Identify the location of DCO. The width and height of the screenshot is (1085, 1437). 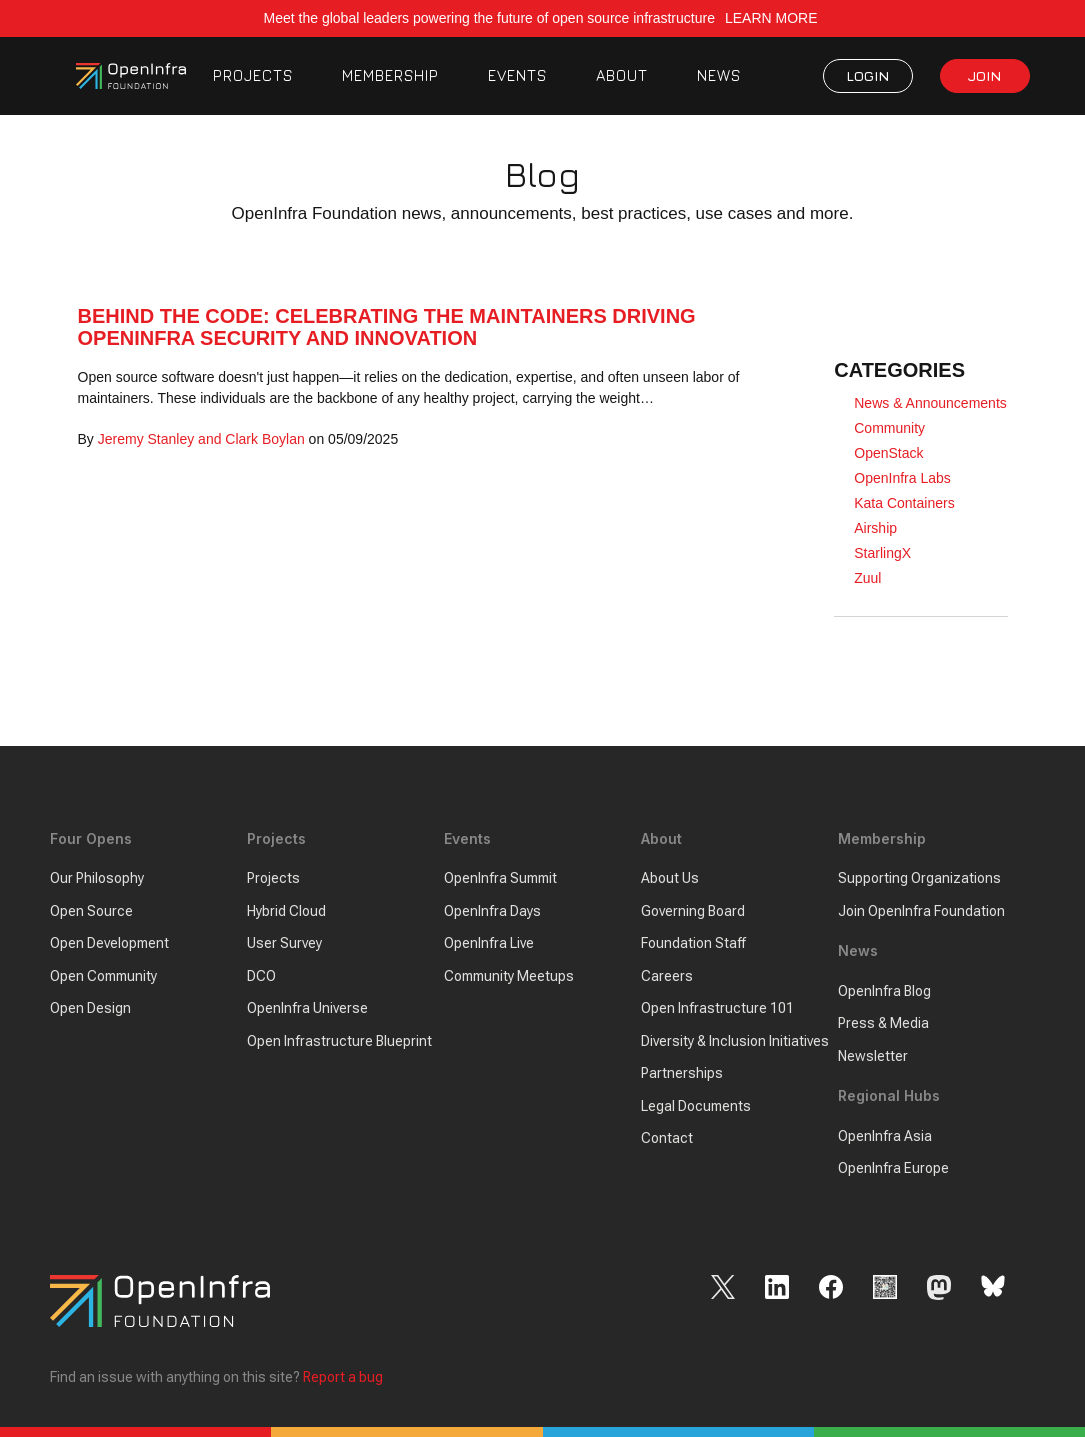
(261, 976).